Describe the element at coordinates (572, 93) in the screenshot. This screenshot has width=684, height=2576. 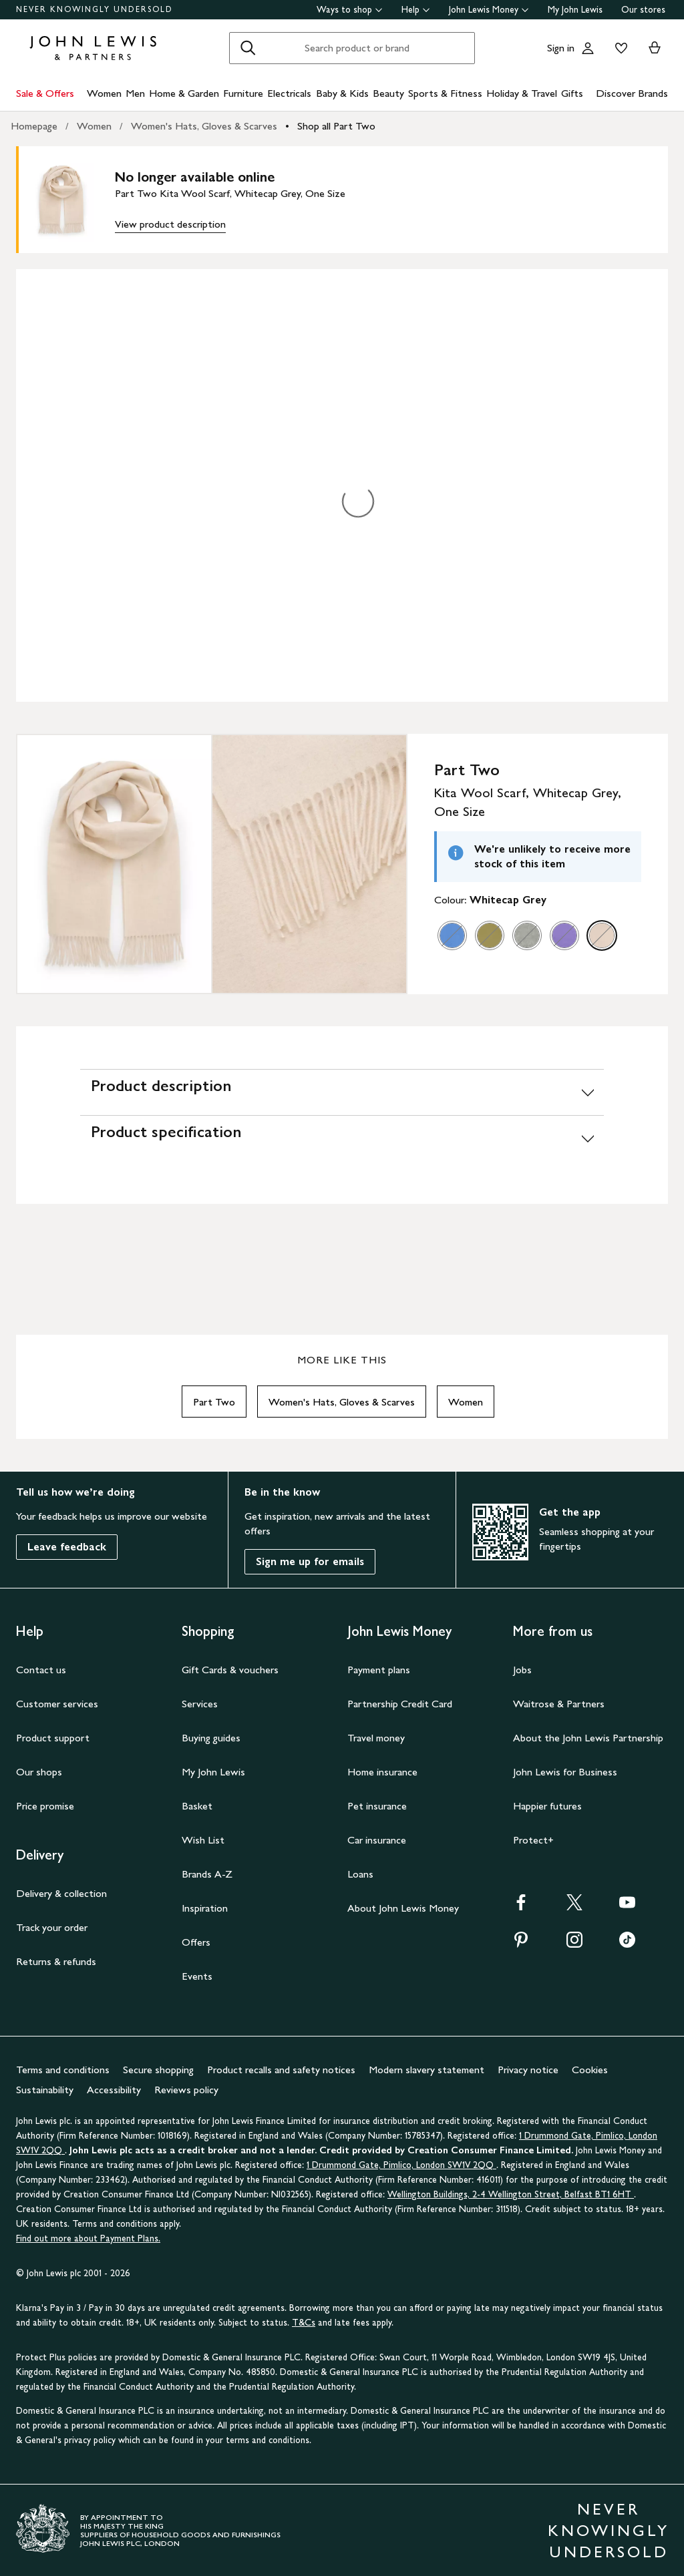
I see `Gifts` at that location.